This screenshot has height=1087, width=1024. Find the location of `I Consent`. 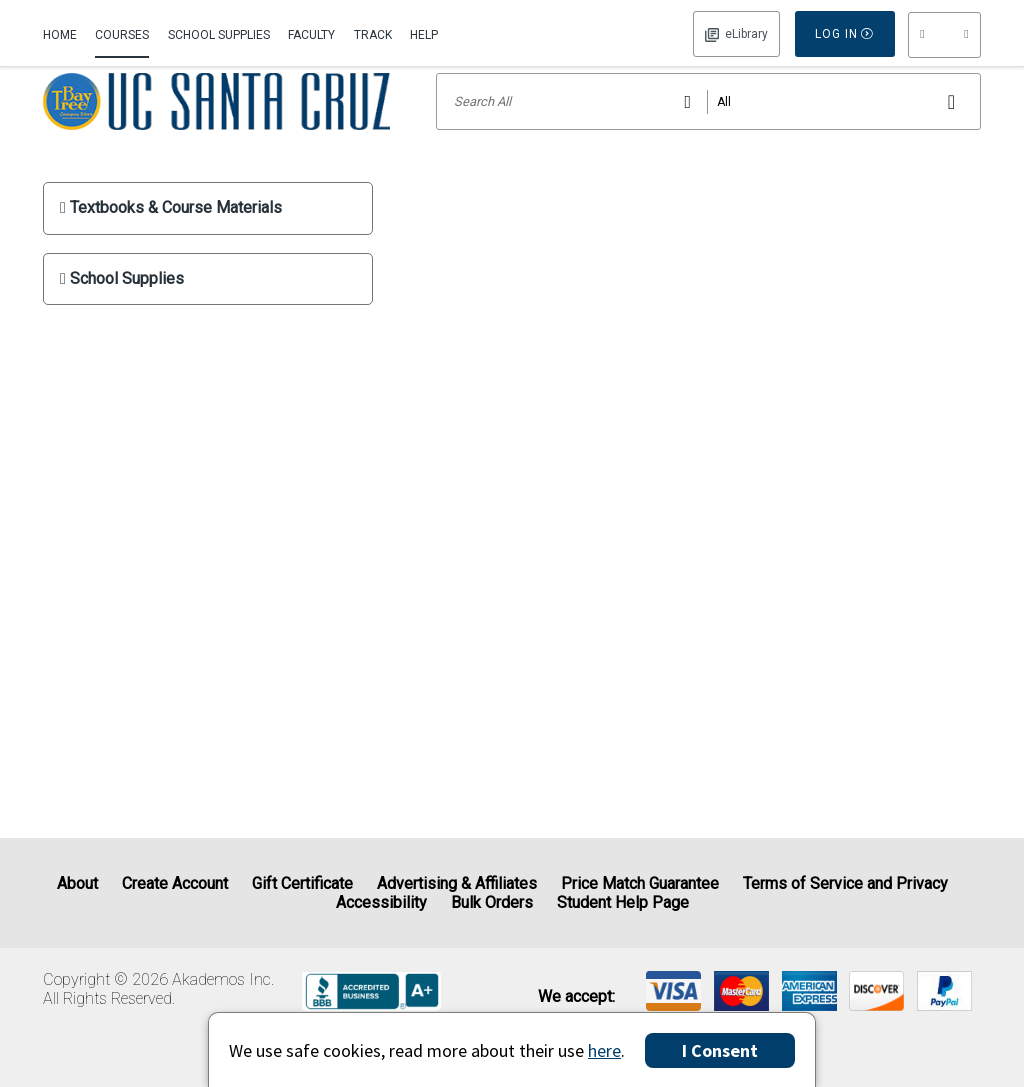

I Consent is located at coordinates (720, 1050).